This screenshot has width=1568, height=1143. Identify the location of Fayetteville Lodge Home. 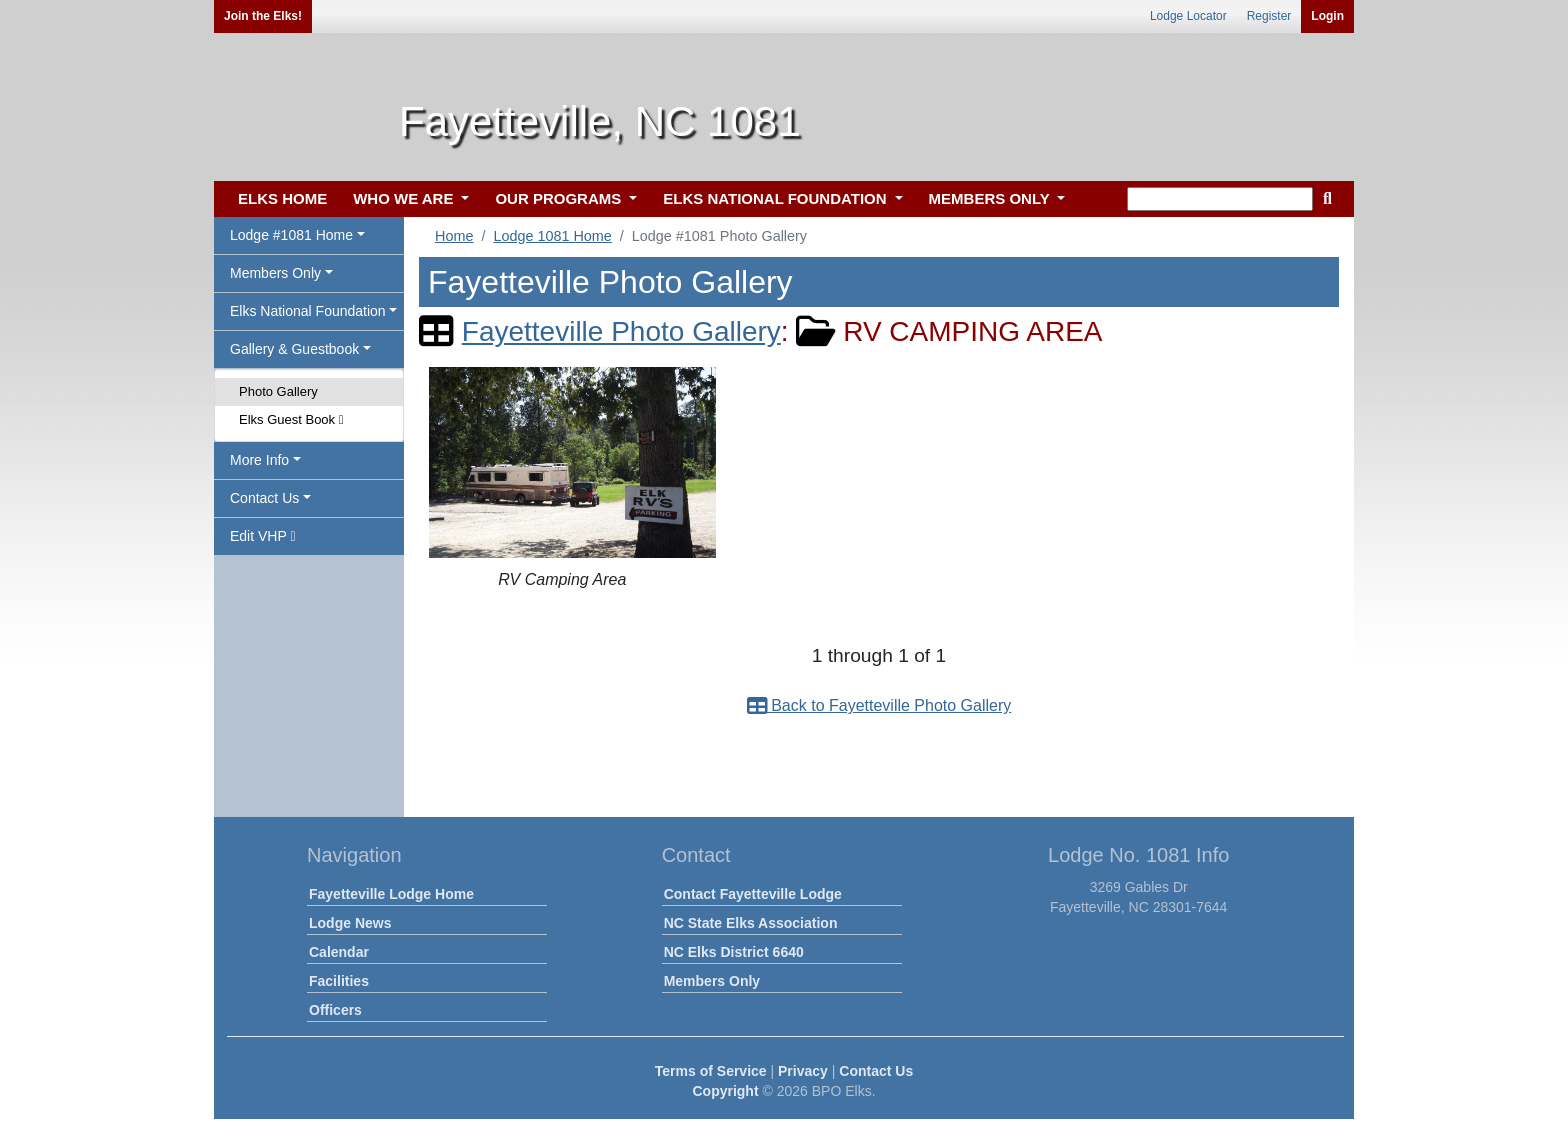
(391, 894).